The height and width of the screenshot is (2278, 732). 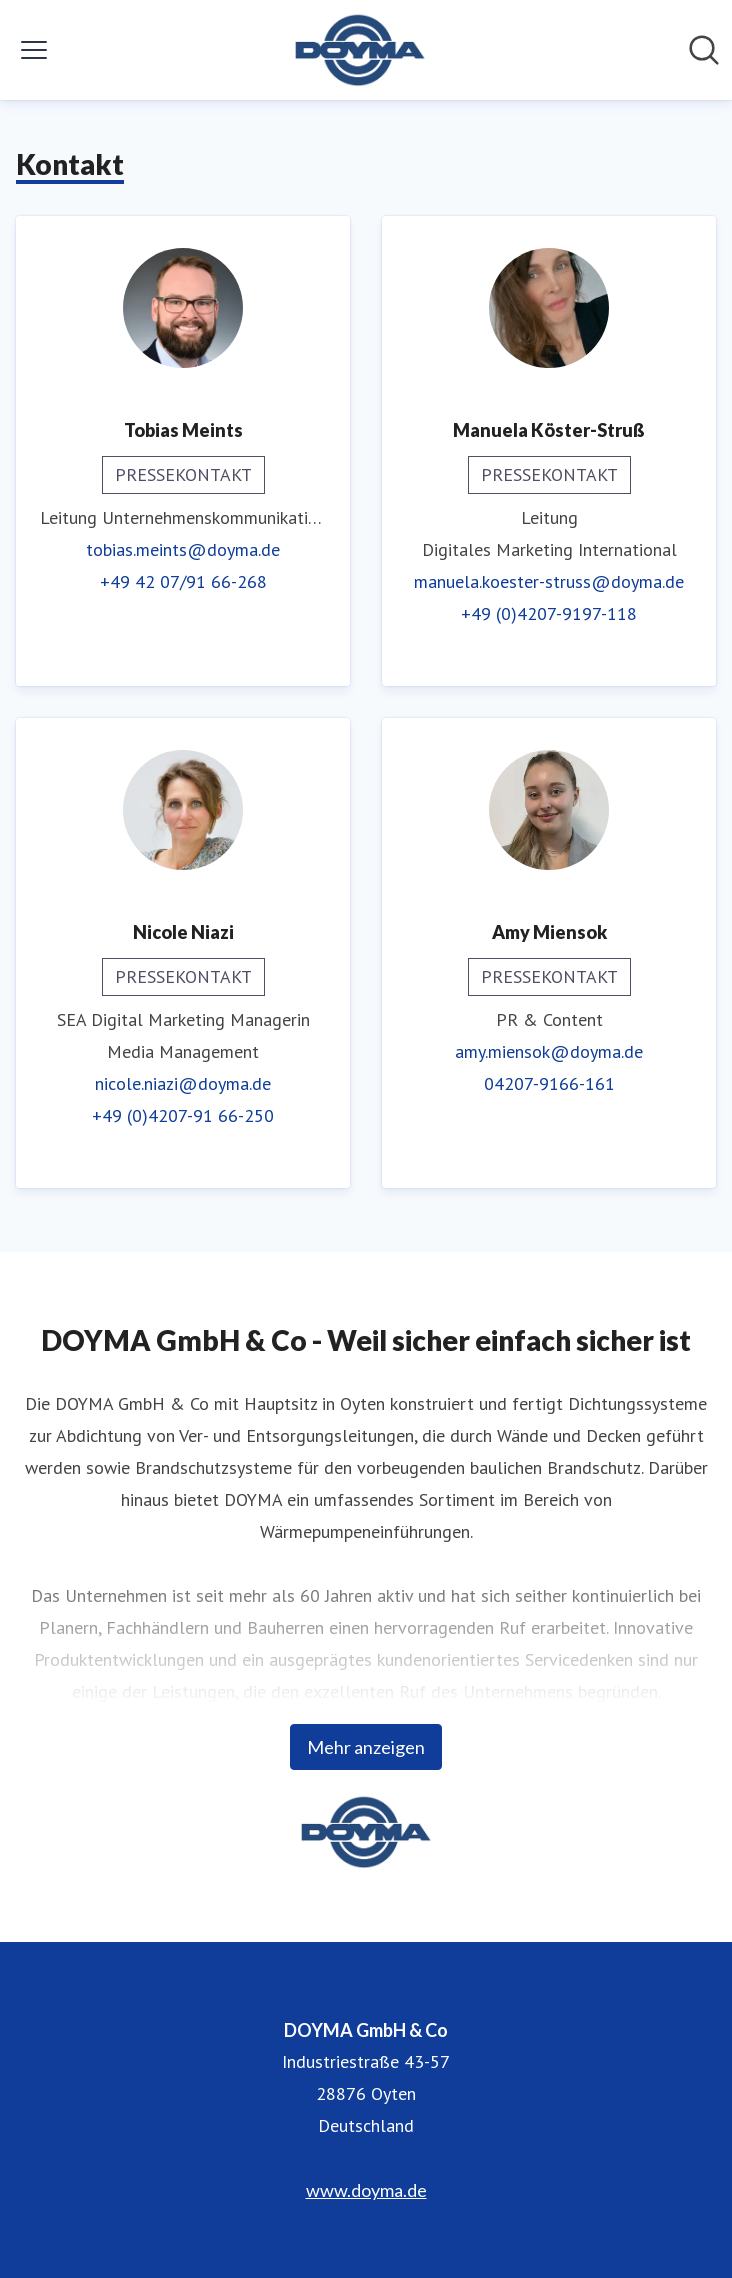 What do you see at coordinates (183, 1083) in the screenshot?
I see `nicole.niazi@doyma.de` at bounding box center [183, 1083].